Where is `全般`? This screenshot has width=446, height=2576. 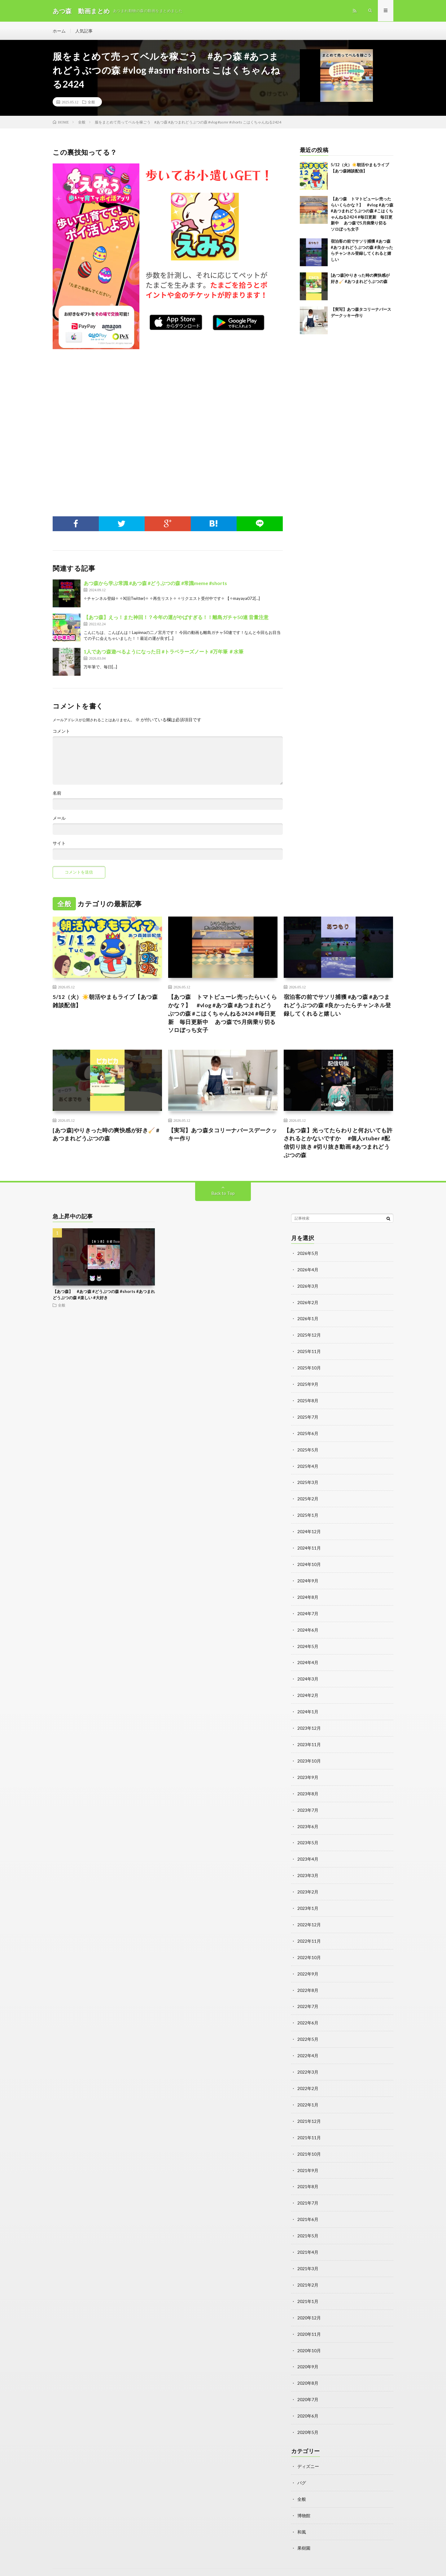 全般 is located at coordinates (91, 102).